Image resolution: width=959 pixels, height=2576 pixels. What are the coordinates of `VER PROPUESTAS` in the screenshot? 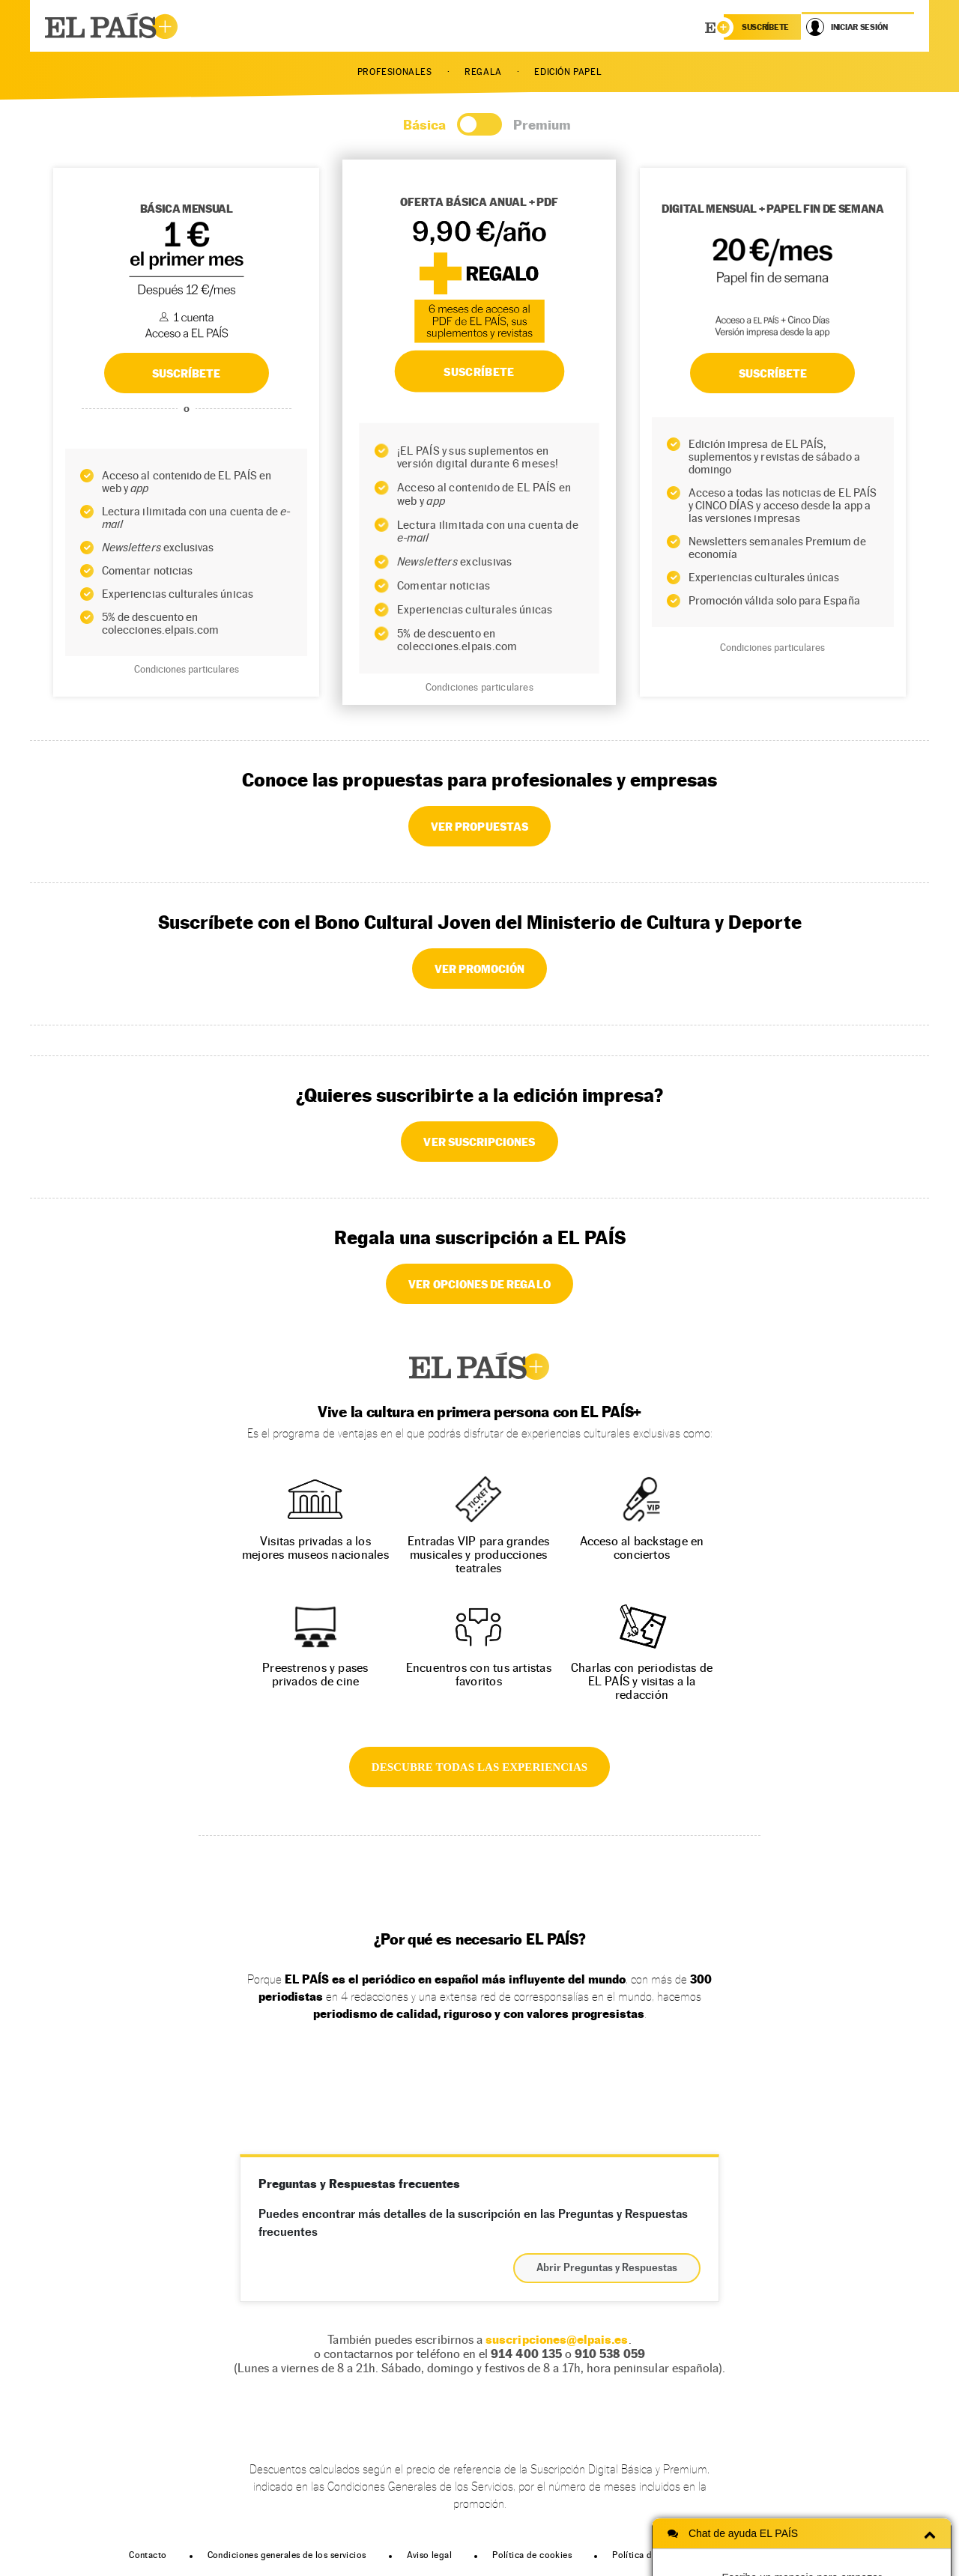 It's located at (479, 826).